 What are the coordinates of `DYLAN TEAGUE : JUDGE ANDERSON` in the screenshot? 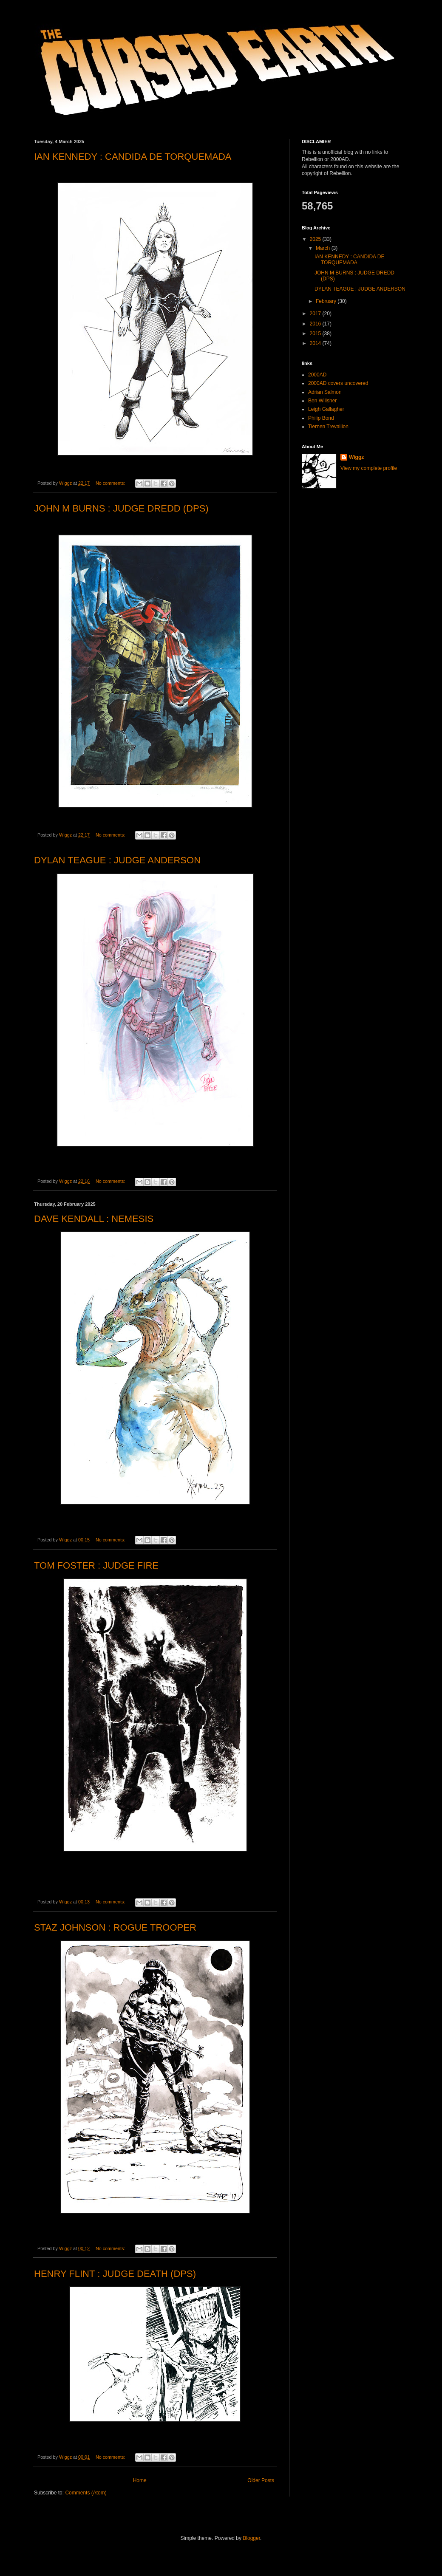 It's located at (117, 860).